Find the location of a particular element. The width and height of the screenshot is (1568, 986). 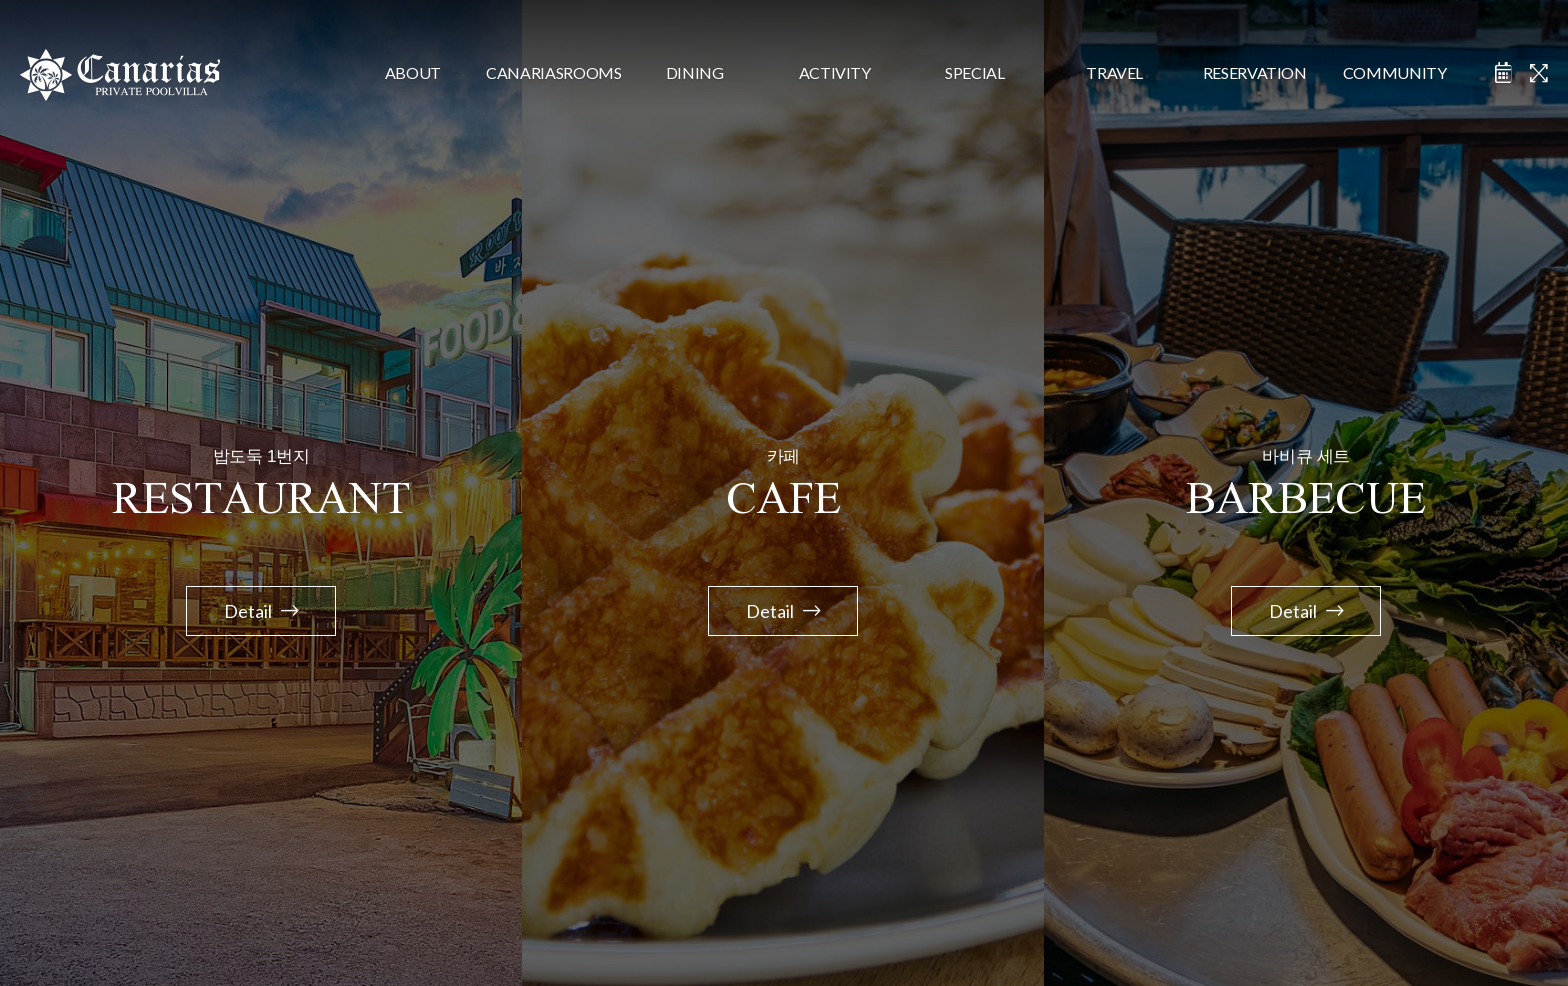

CanariasRooms is located at coordinates (553, 72).